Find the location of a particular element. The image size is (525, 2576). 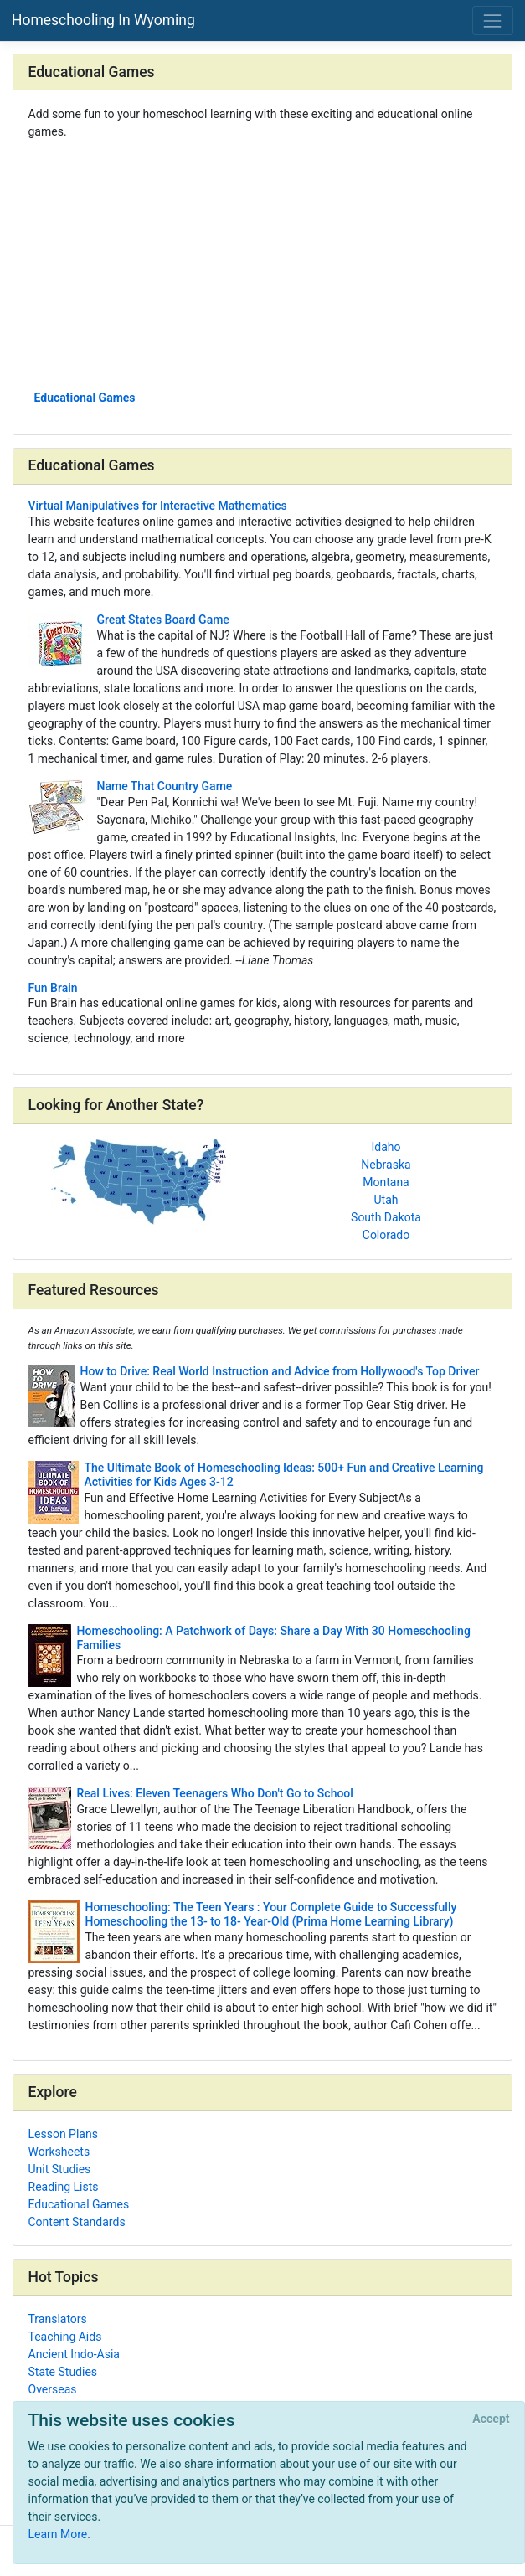

State Studies is located at coordinates (63, 2371).